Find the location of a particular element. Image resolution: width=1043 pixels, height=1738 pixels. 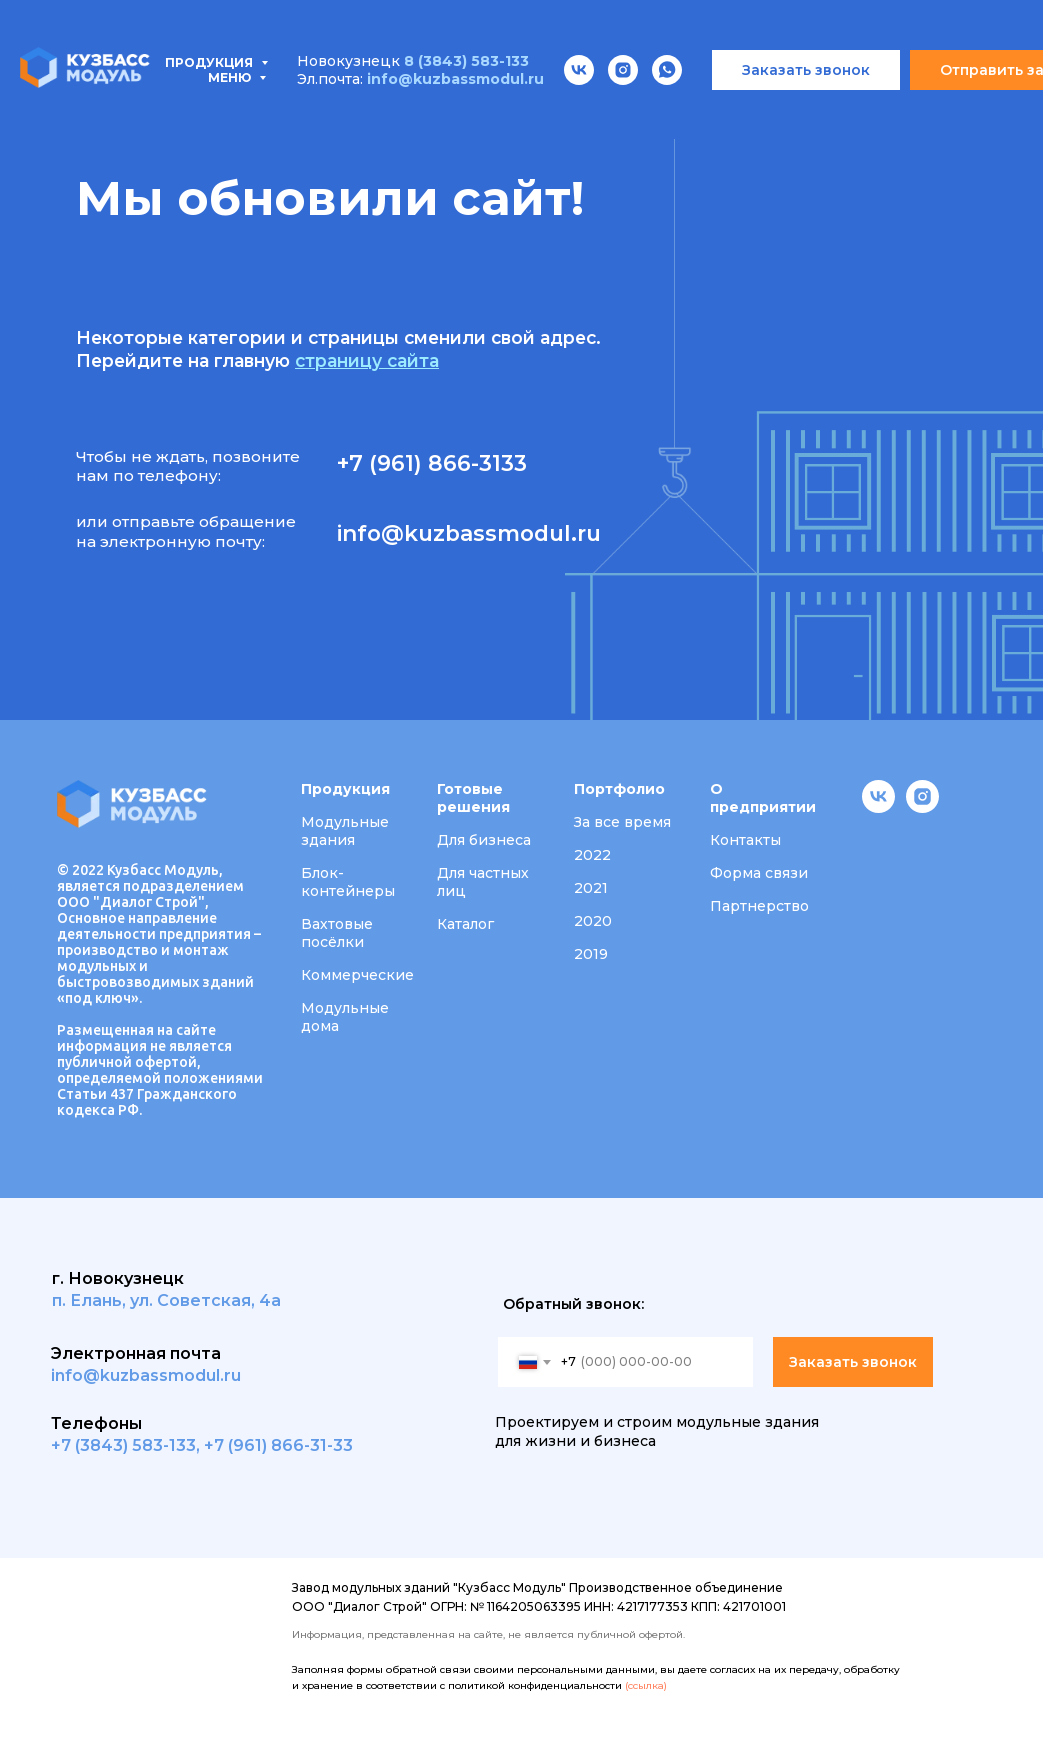

2021 is located at coordinates (591, 888).